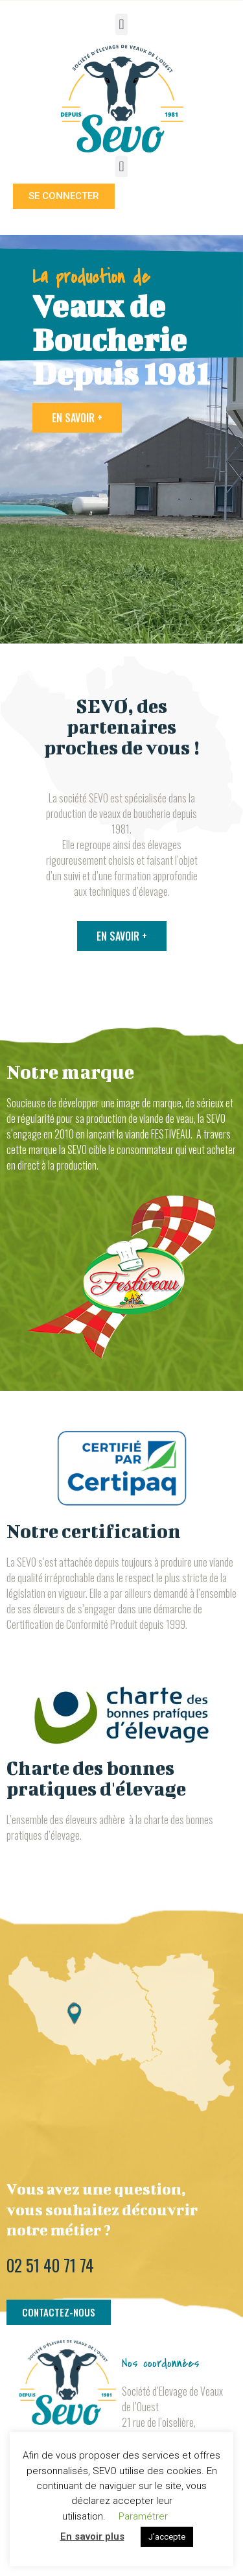 This screenshot has height=2576, width=243. What do you see at coordinates (121, 24) in the screenshot?
I see `[button]` at bounding box center [121, 24].